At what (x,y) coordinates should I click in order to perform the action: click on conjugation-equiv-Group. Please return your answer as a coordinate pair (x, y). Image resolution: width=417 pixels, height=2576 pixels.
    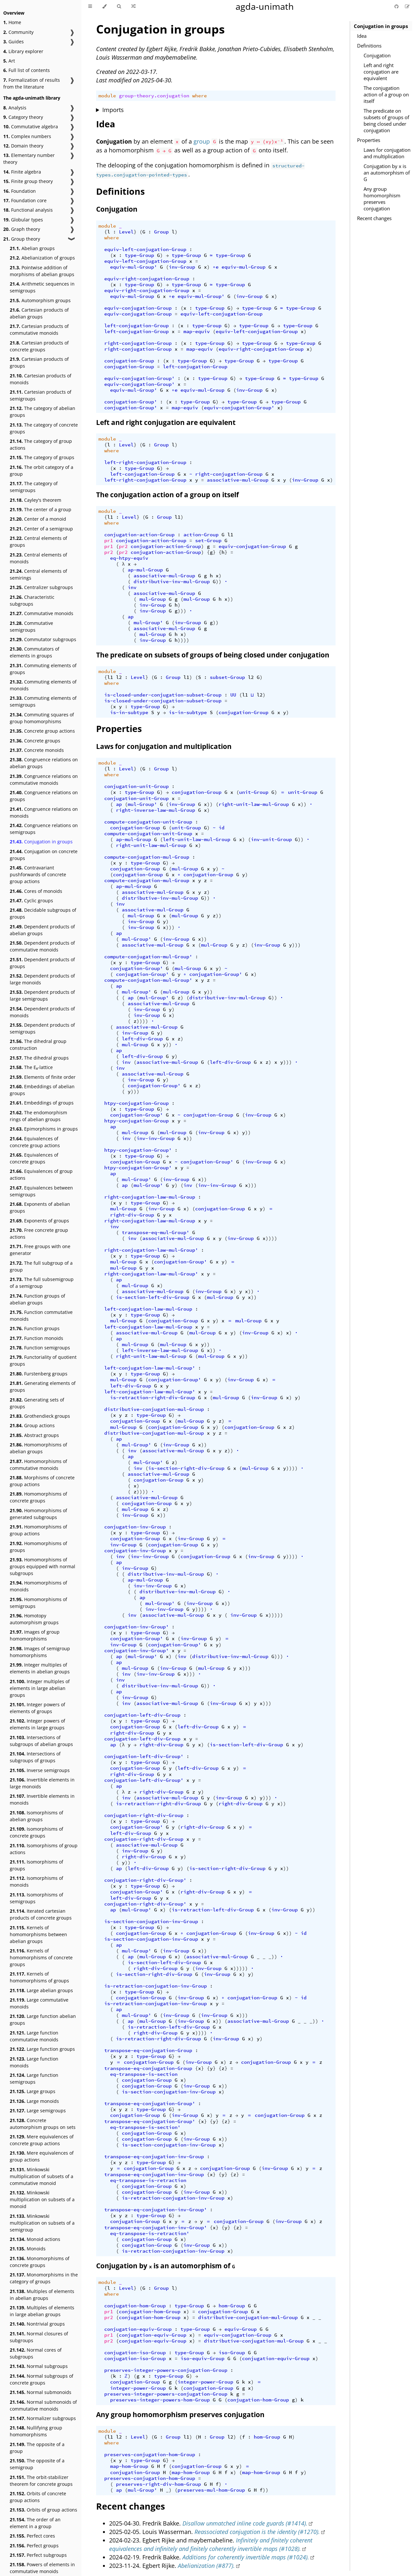
    Looking at the image, I should click on (138, 2329).